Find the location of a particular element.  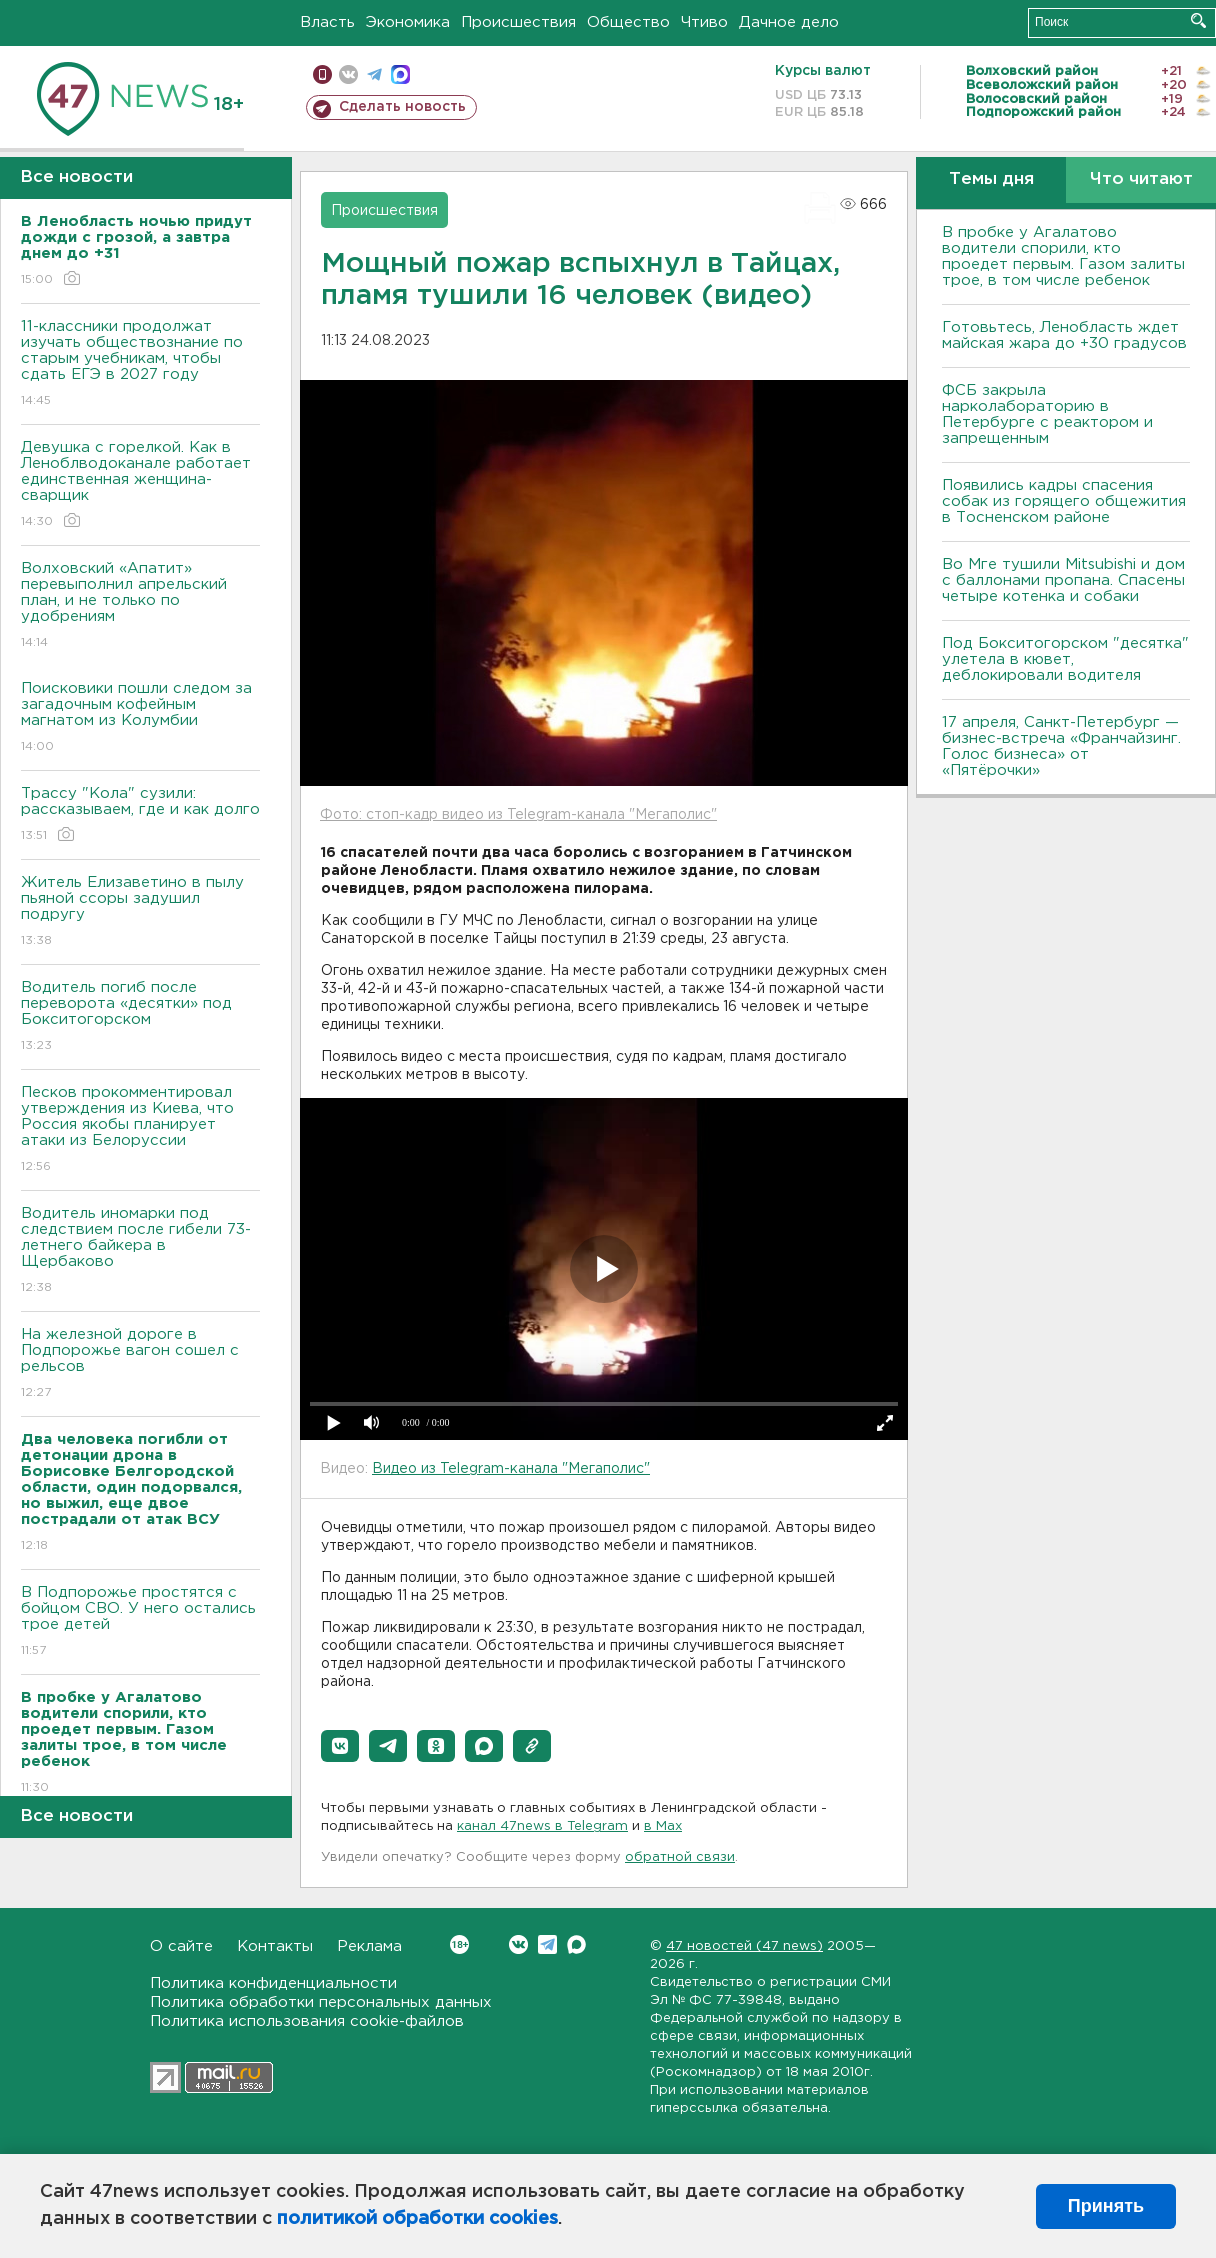

17 апреля, Санкт-Петербург — бизнес-встреча «Франчайзинг. Голос бизнеса» от «Пятёрочки» is located at coordinates (1061, 746).